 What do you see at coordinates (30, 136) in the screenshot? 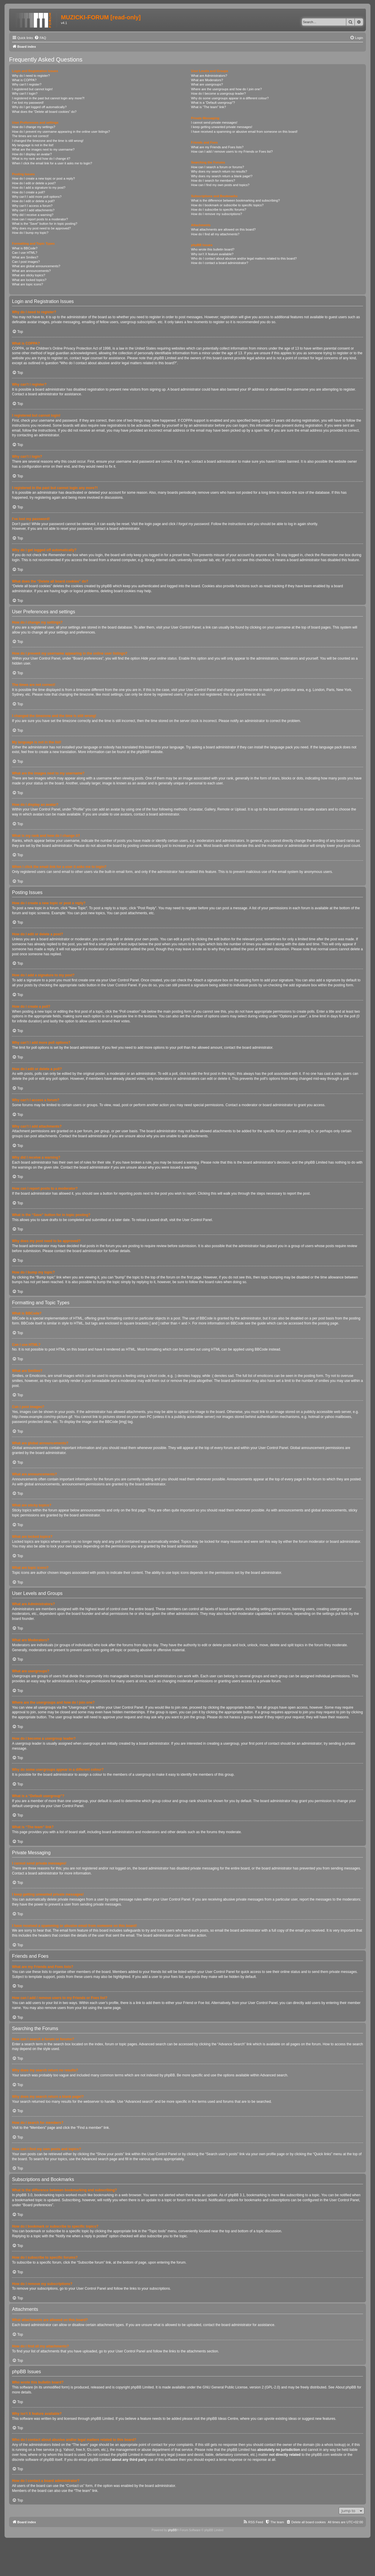
I see `The times are not correct!` at bounding box center [30, 136].